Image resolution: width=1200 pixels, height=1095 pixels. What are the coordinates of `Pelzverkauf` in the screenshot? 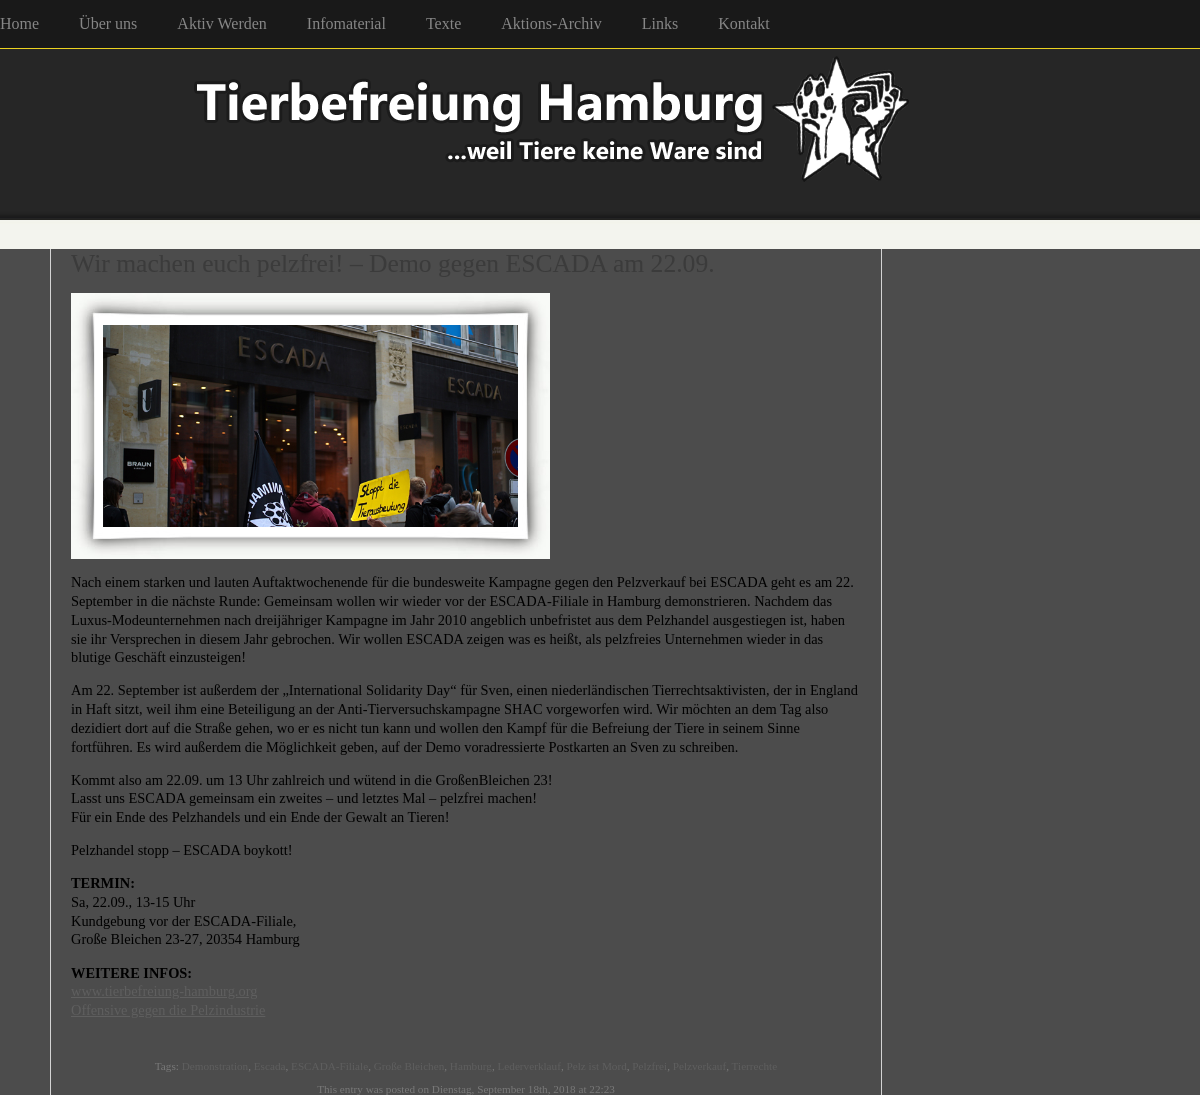 It's located at (699, 1066).